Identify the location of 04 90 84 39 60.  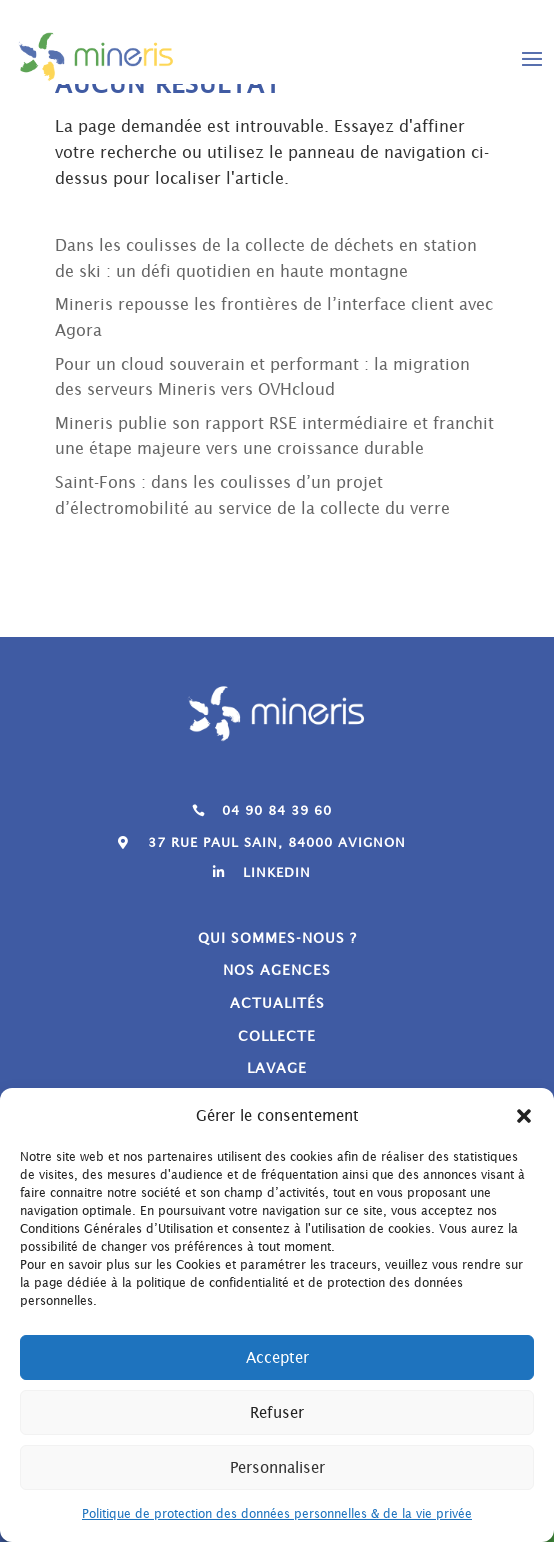
(277, 810).